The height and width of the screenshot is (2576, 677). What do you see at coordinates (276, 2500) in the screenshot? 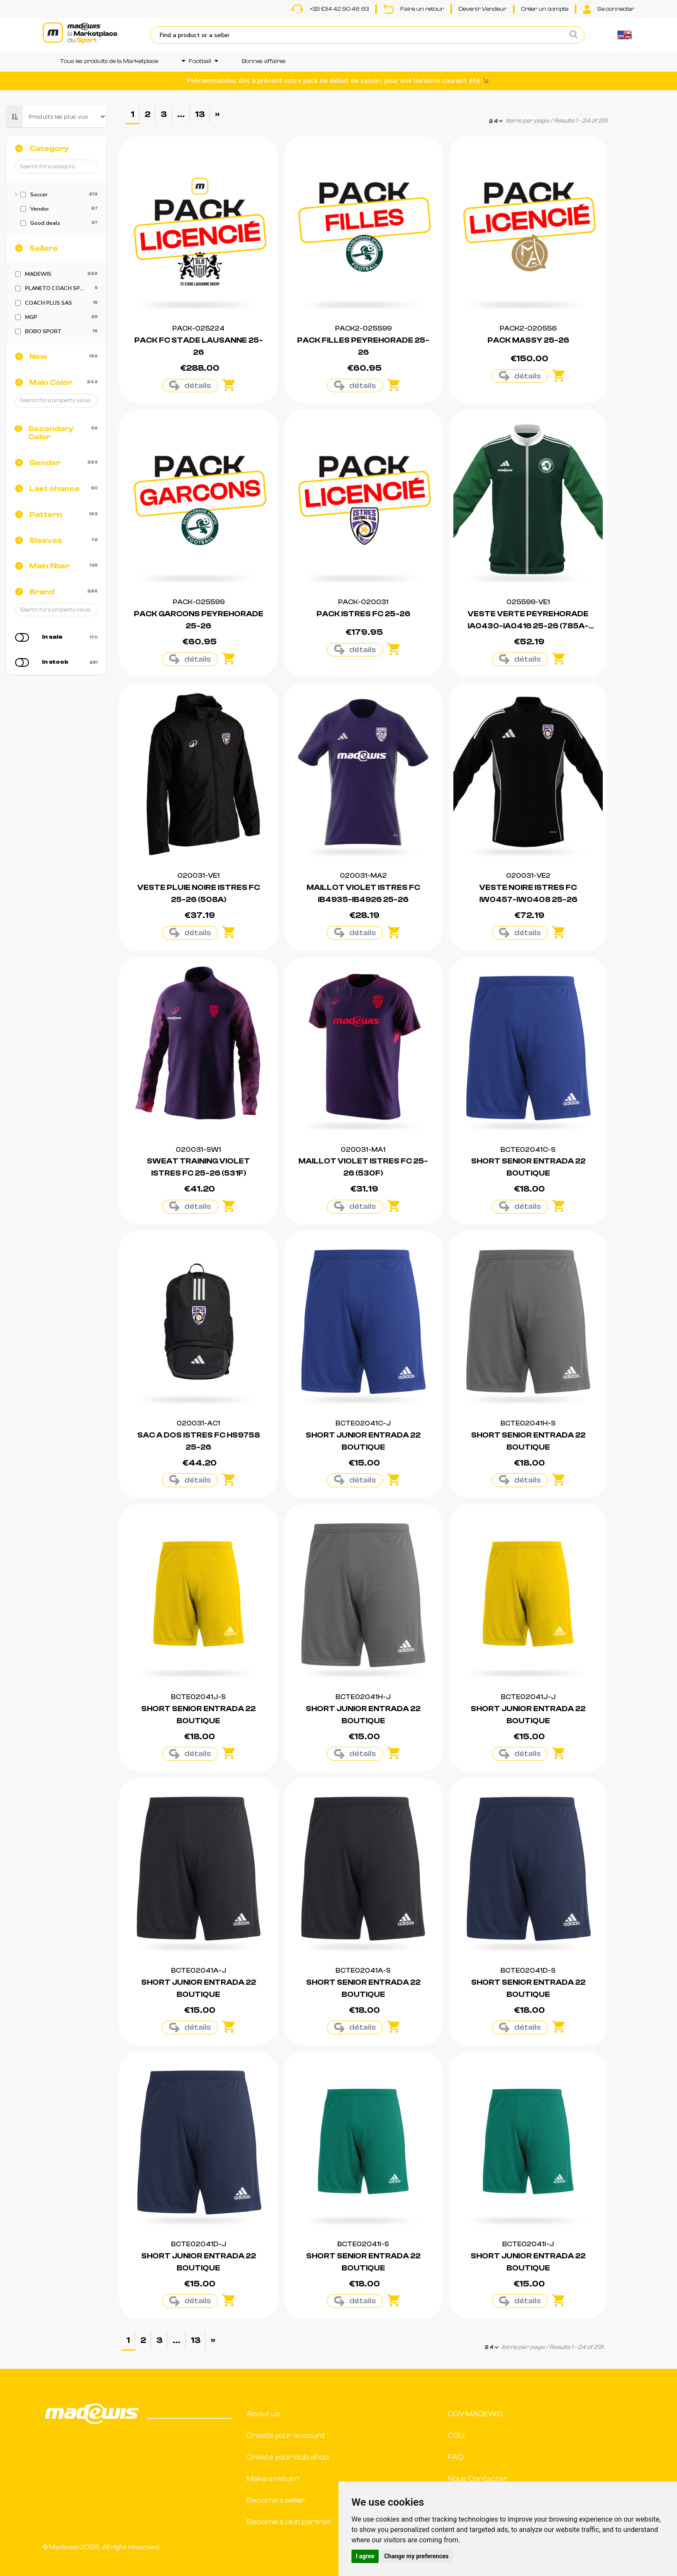
I see `Become a seller` at bounding box center [276, 2500].